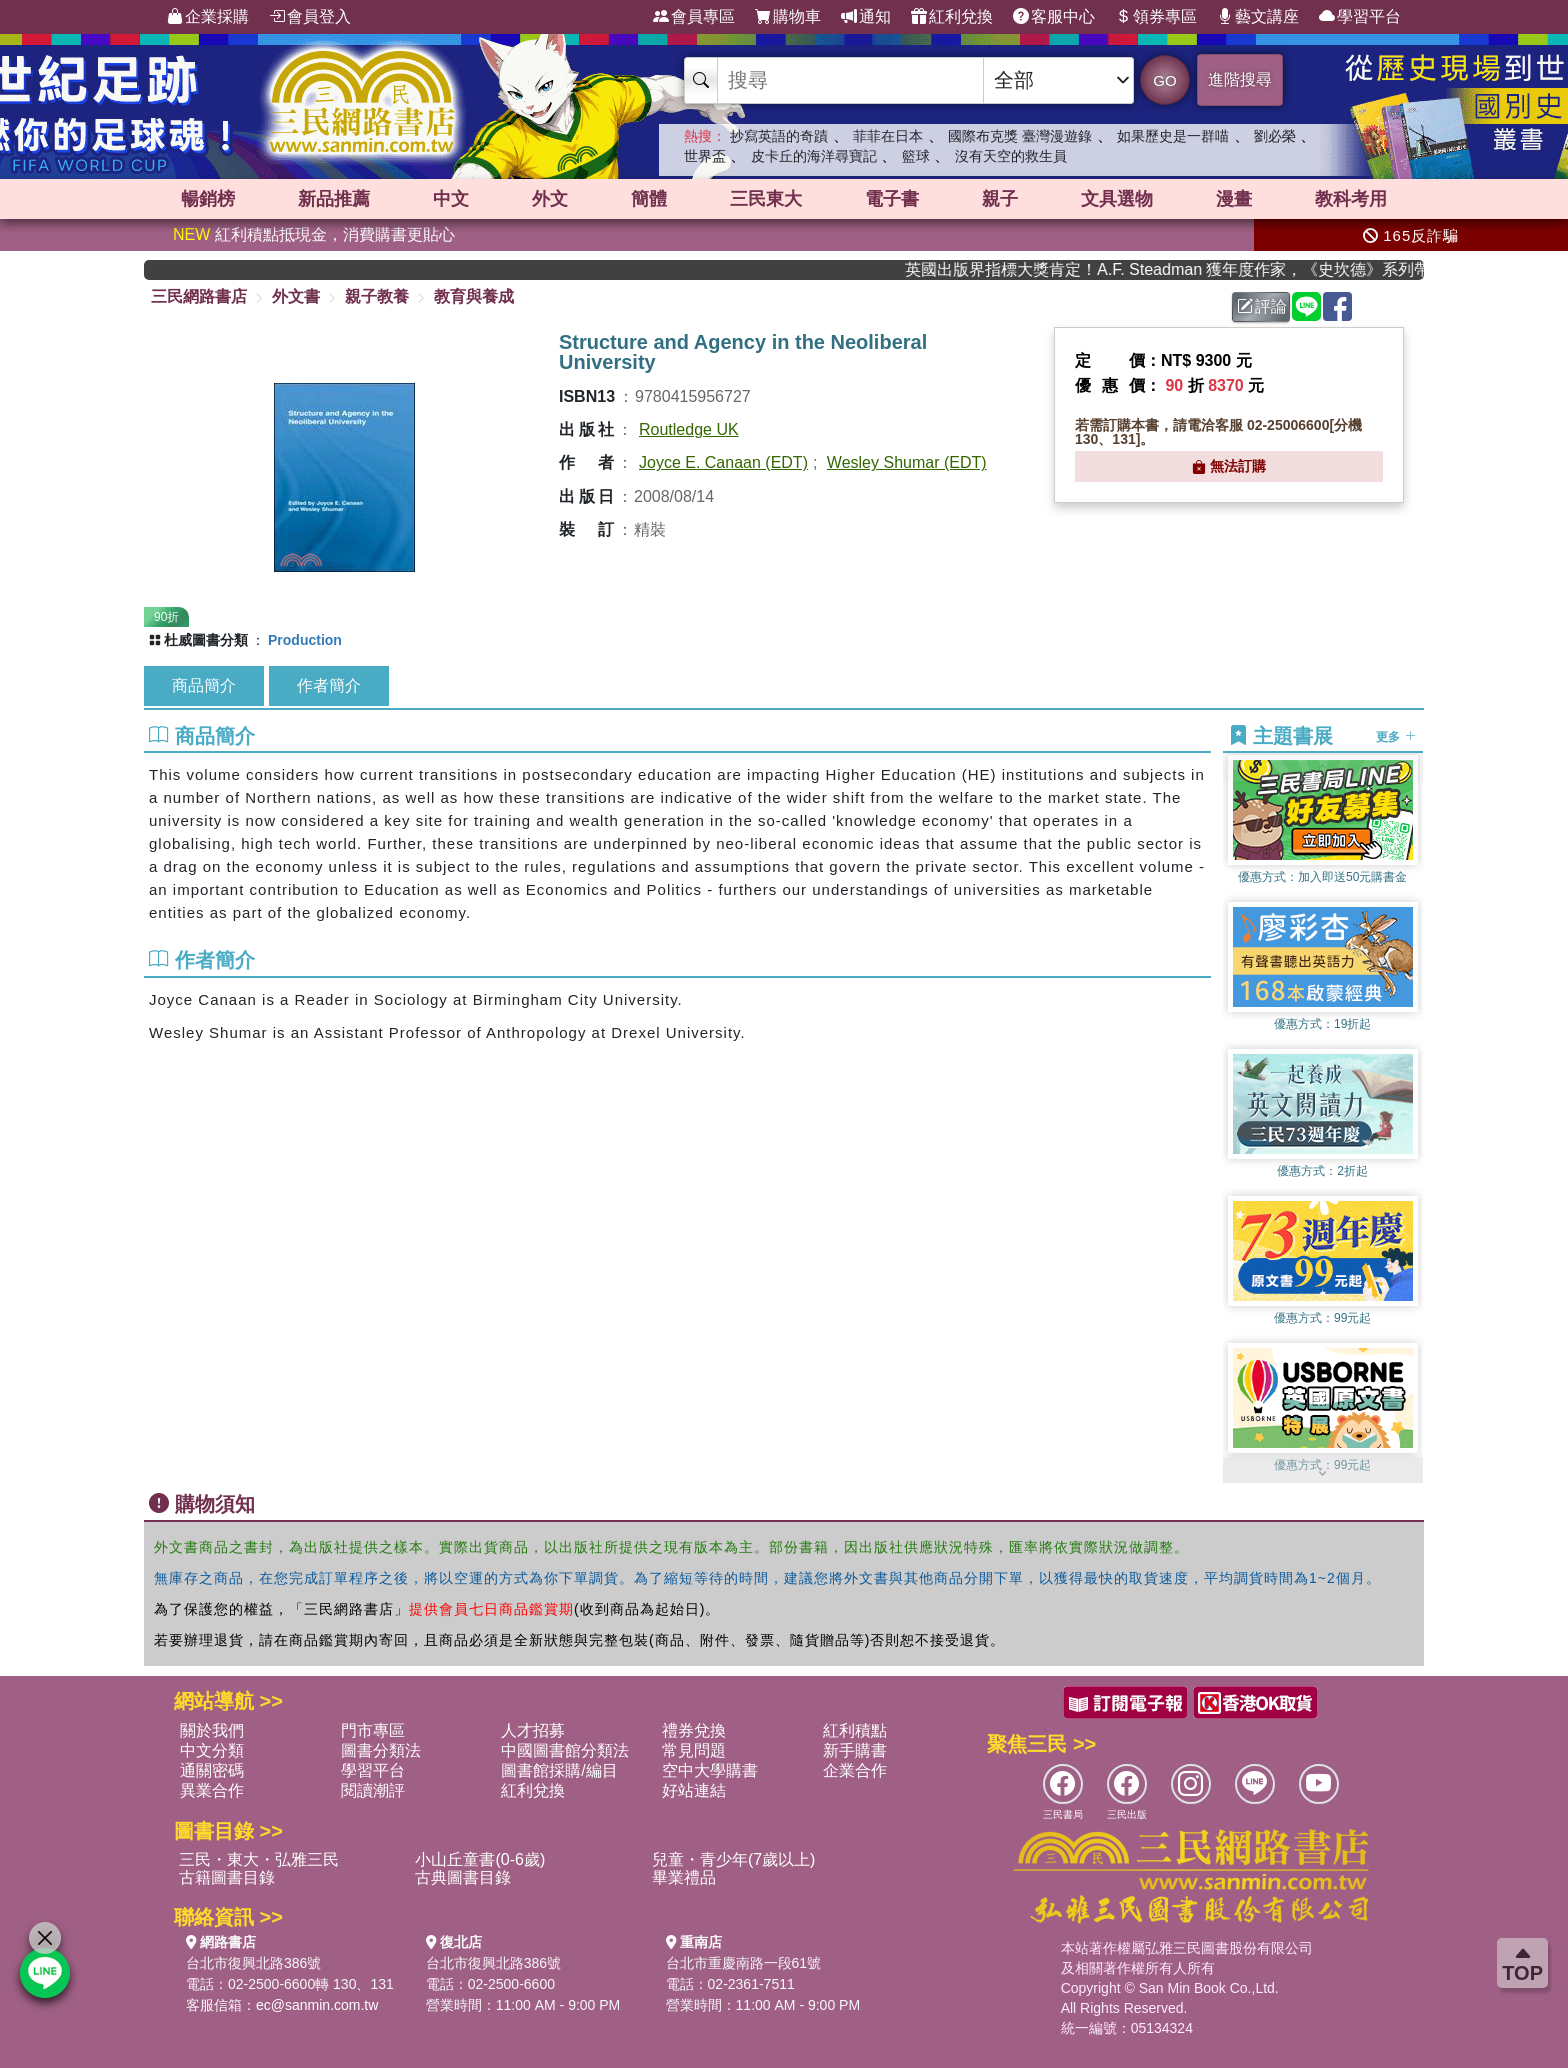  What do you see at coordinates (1117, 199) in the screenshot?
I see `文具選物` at bounding box center [1117, 199].